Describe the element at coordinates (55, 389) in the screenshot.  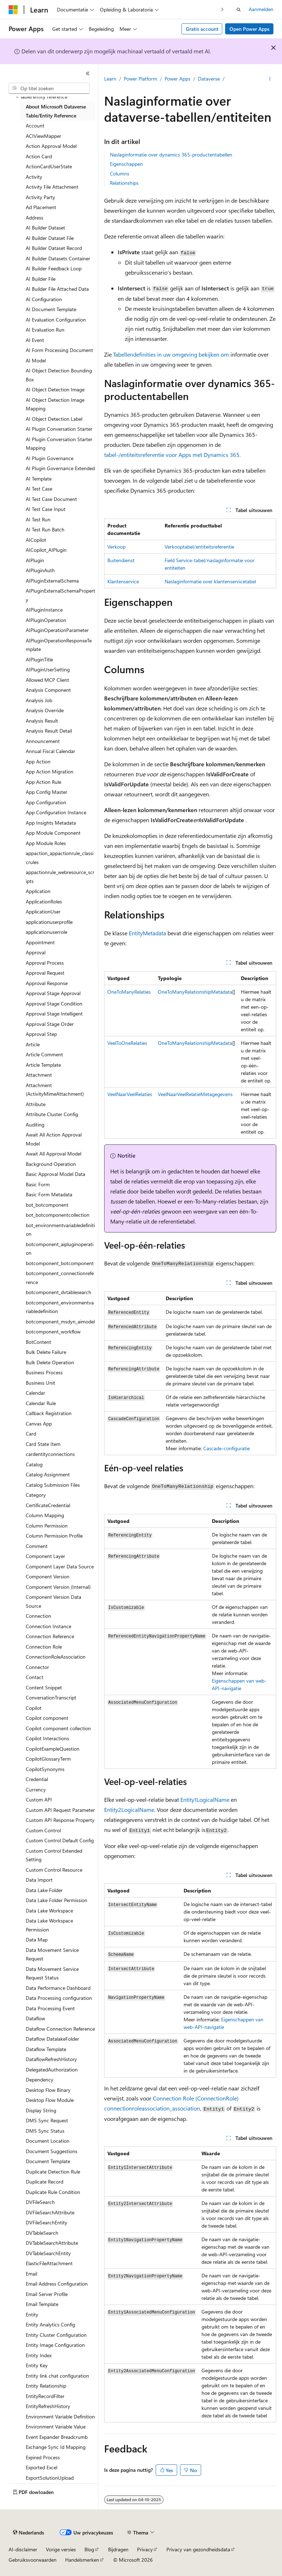
I see `AI Object Detection Image [treeitem]` at that location.